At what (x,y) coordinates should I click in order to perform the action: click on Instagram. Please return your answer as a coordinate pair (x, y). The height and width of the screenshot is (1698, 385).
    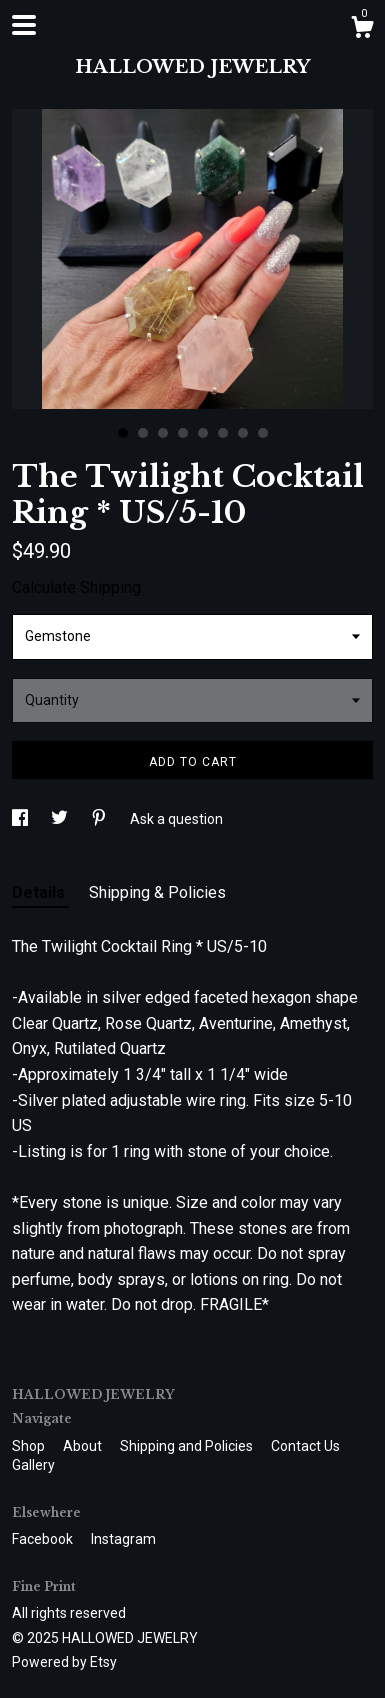
    Looking at the image, I should click on (123, 1539).